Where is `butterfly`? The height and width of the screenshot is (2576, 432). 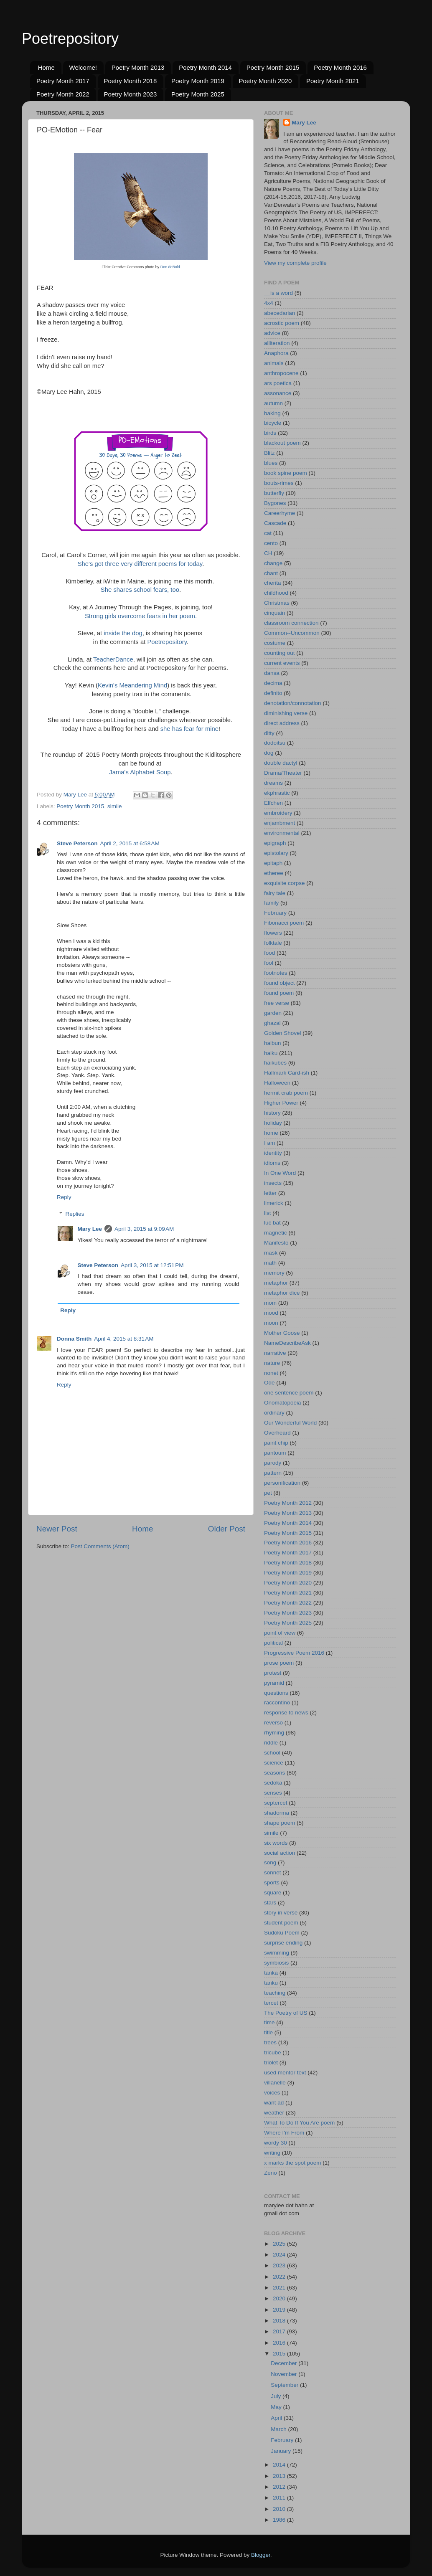
butterfly is located at coordinates (274, 493).